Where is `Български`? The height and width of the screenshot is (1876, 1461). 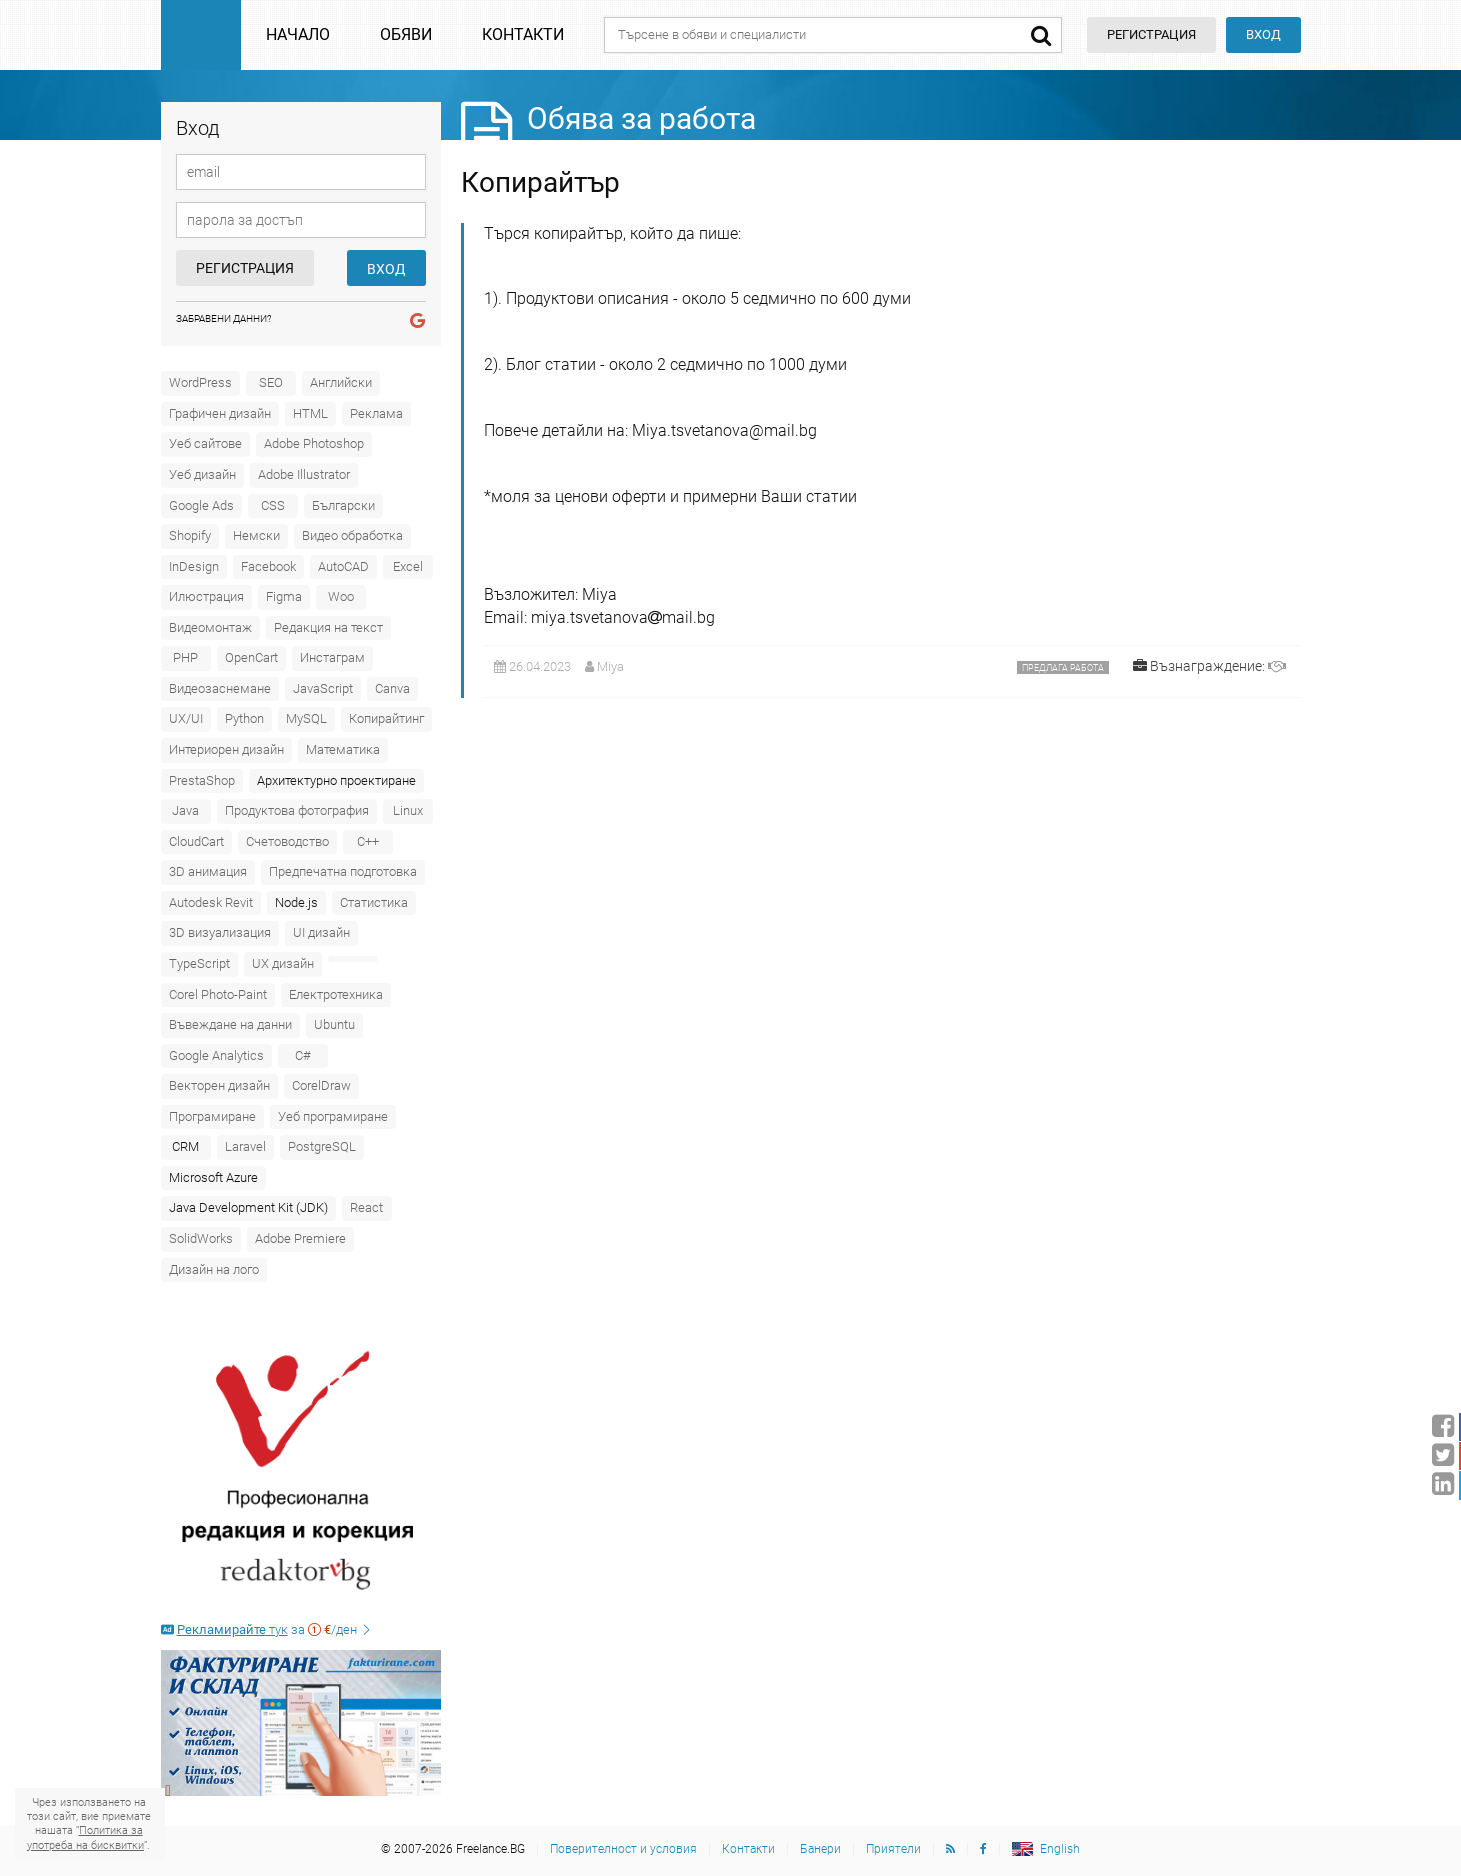 Български is located at coordinates (343, 505).